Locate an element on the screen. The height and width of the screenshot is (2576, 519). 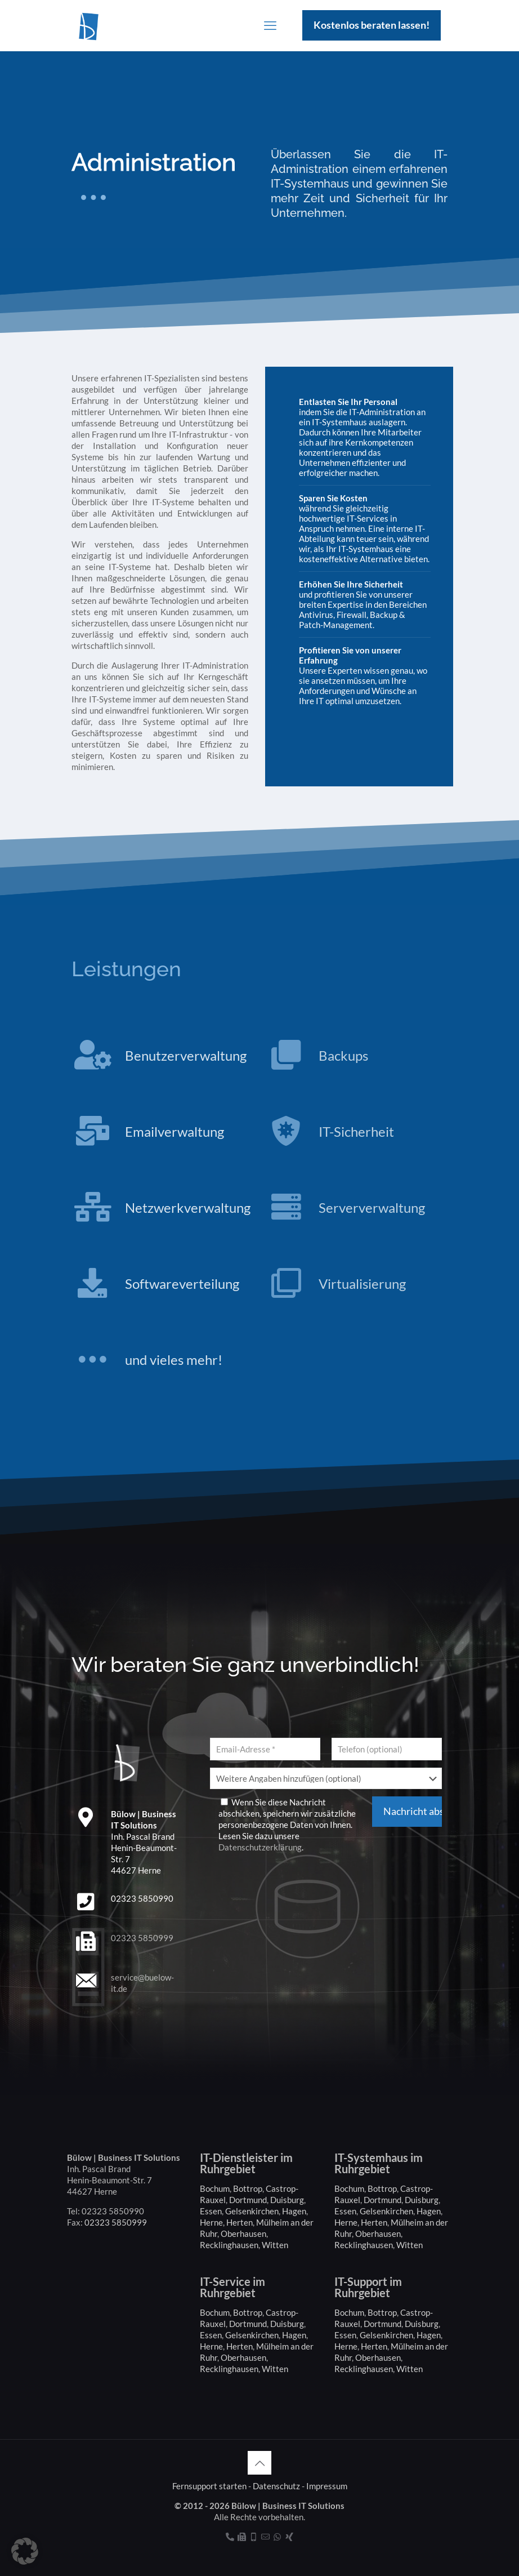
Herten is located at coordinates (239, 2222).